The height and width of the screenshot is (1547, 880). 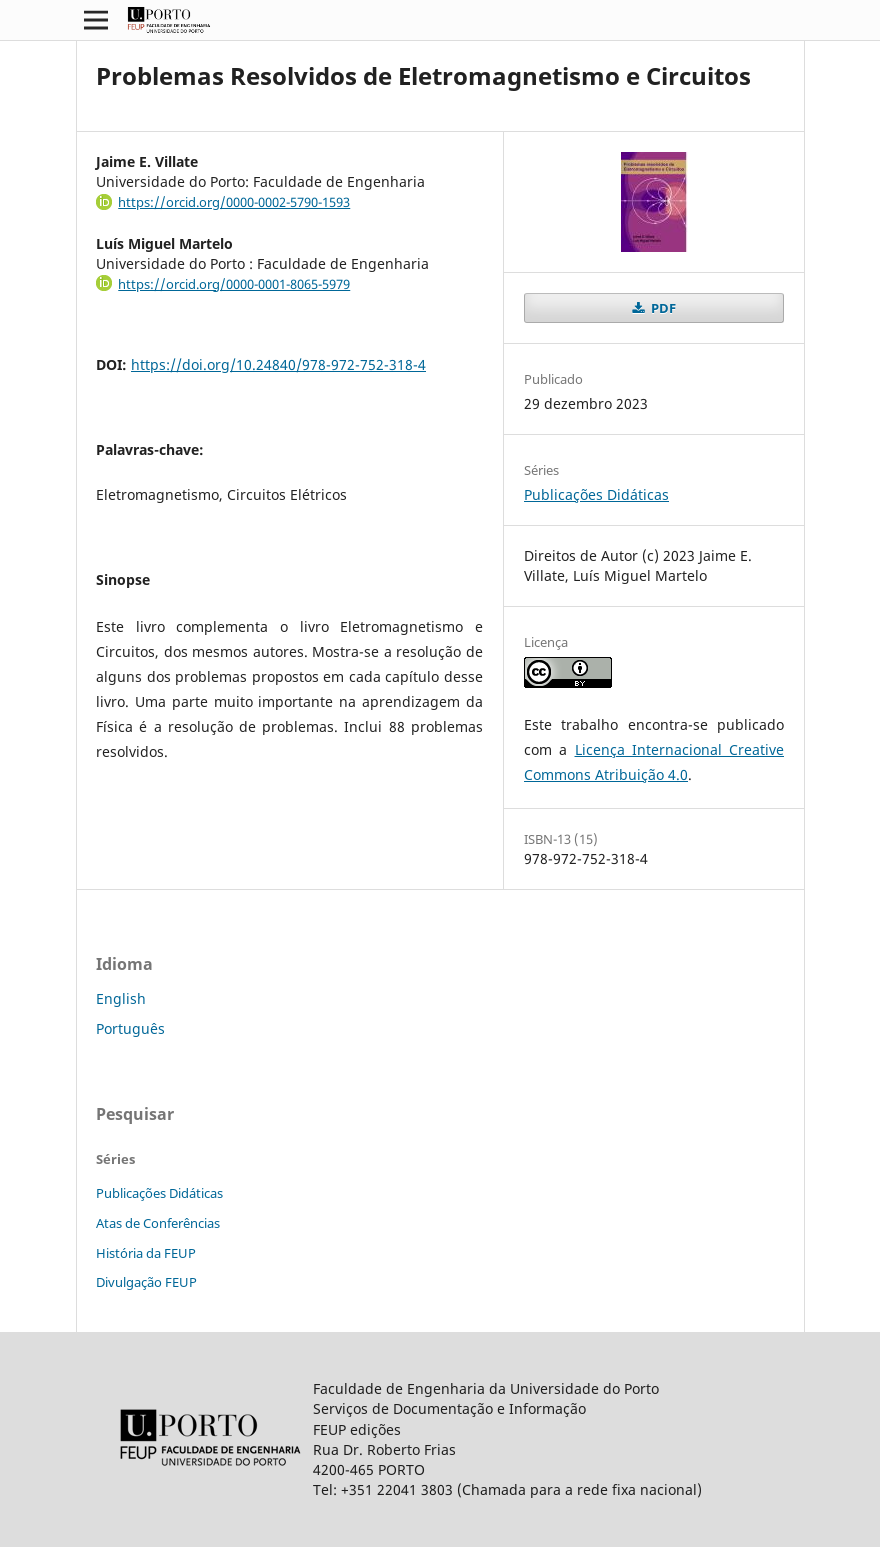 What do you see at coordinates (662, 308) in the screenshot?
I see `PDF` at bounding box center [662, 308].